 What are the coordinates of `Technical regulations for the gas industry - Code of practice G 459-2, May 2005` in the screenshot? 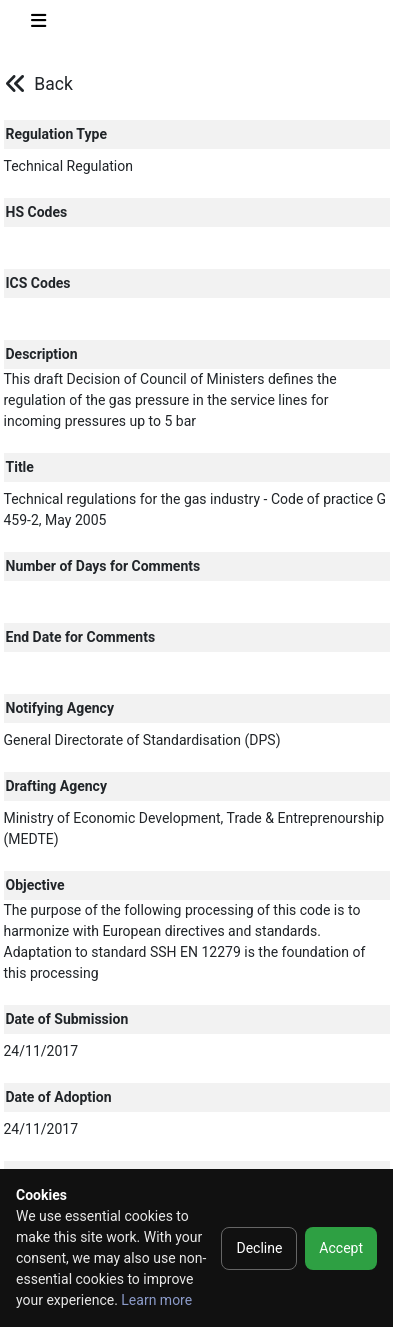 It's located at (195, 509).